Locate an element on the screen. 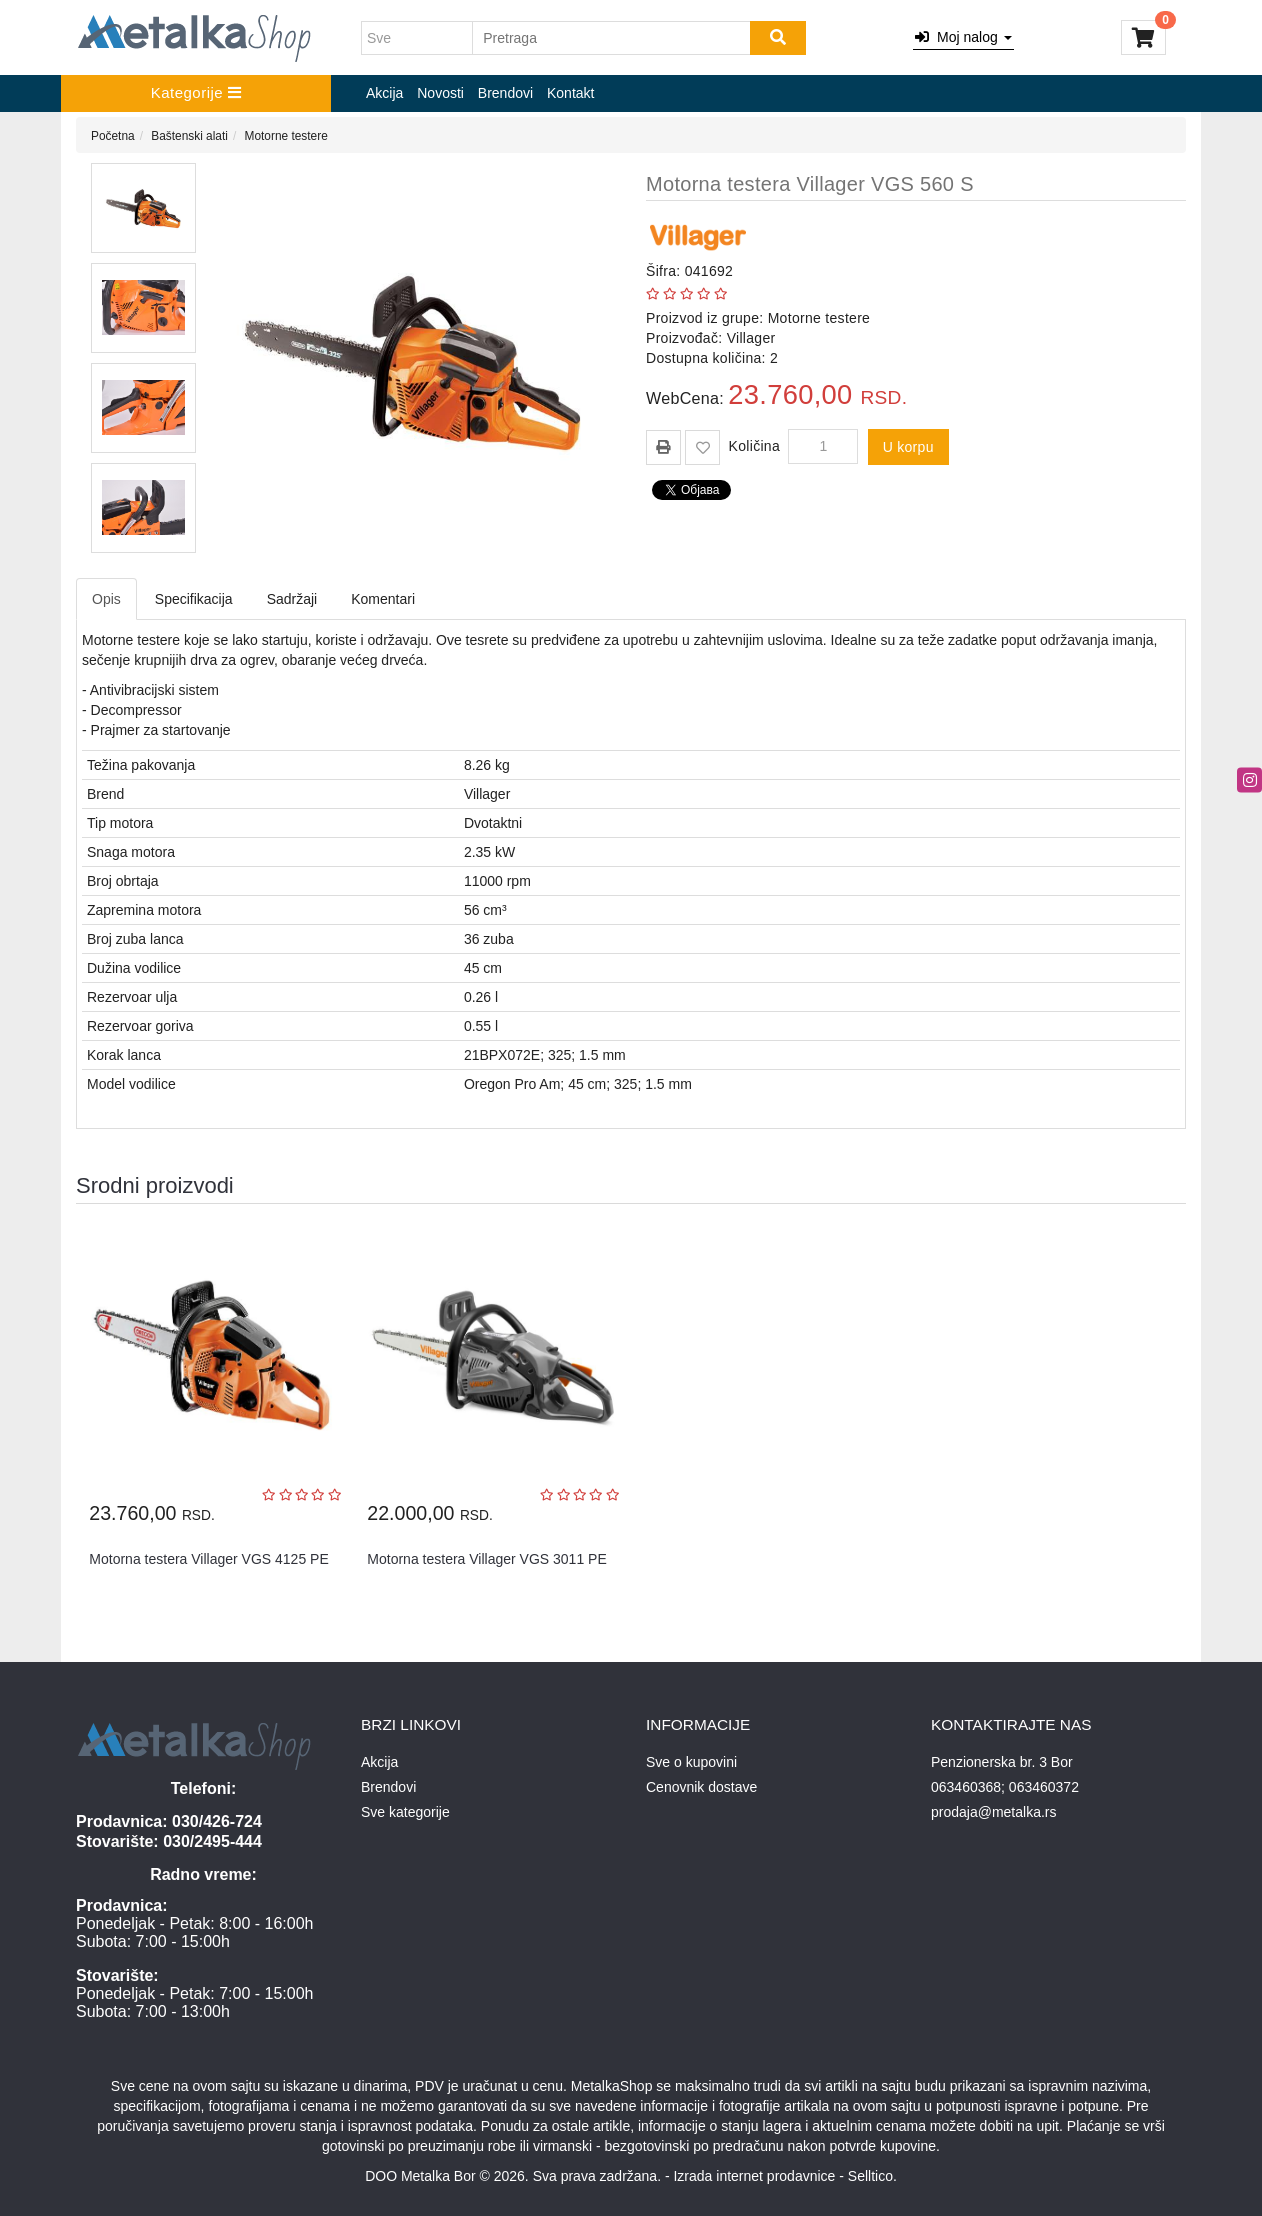 This screenshot has width=1262, height=2216. Sve o kupovini is located at coordinates (691, 1762).